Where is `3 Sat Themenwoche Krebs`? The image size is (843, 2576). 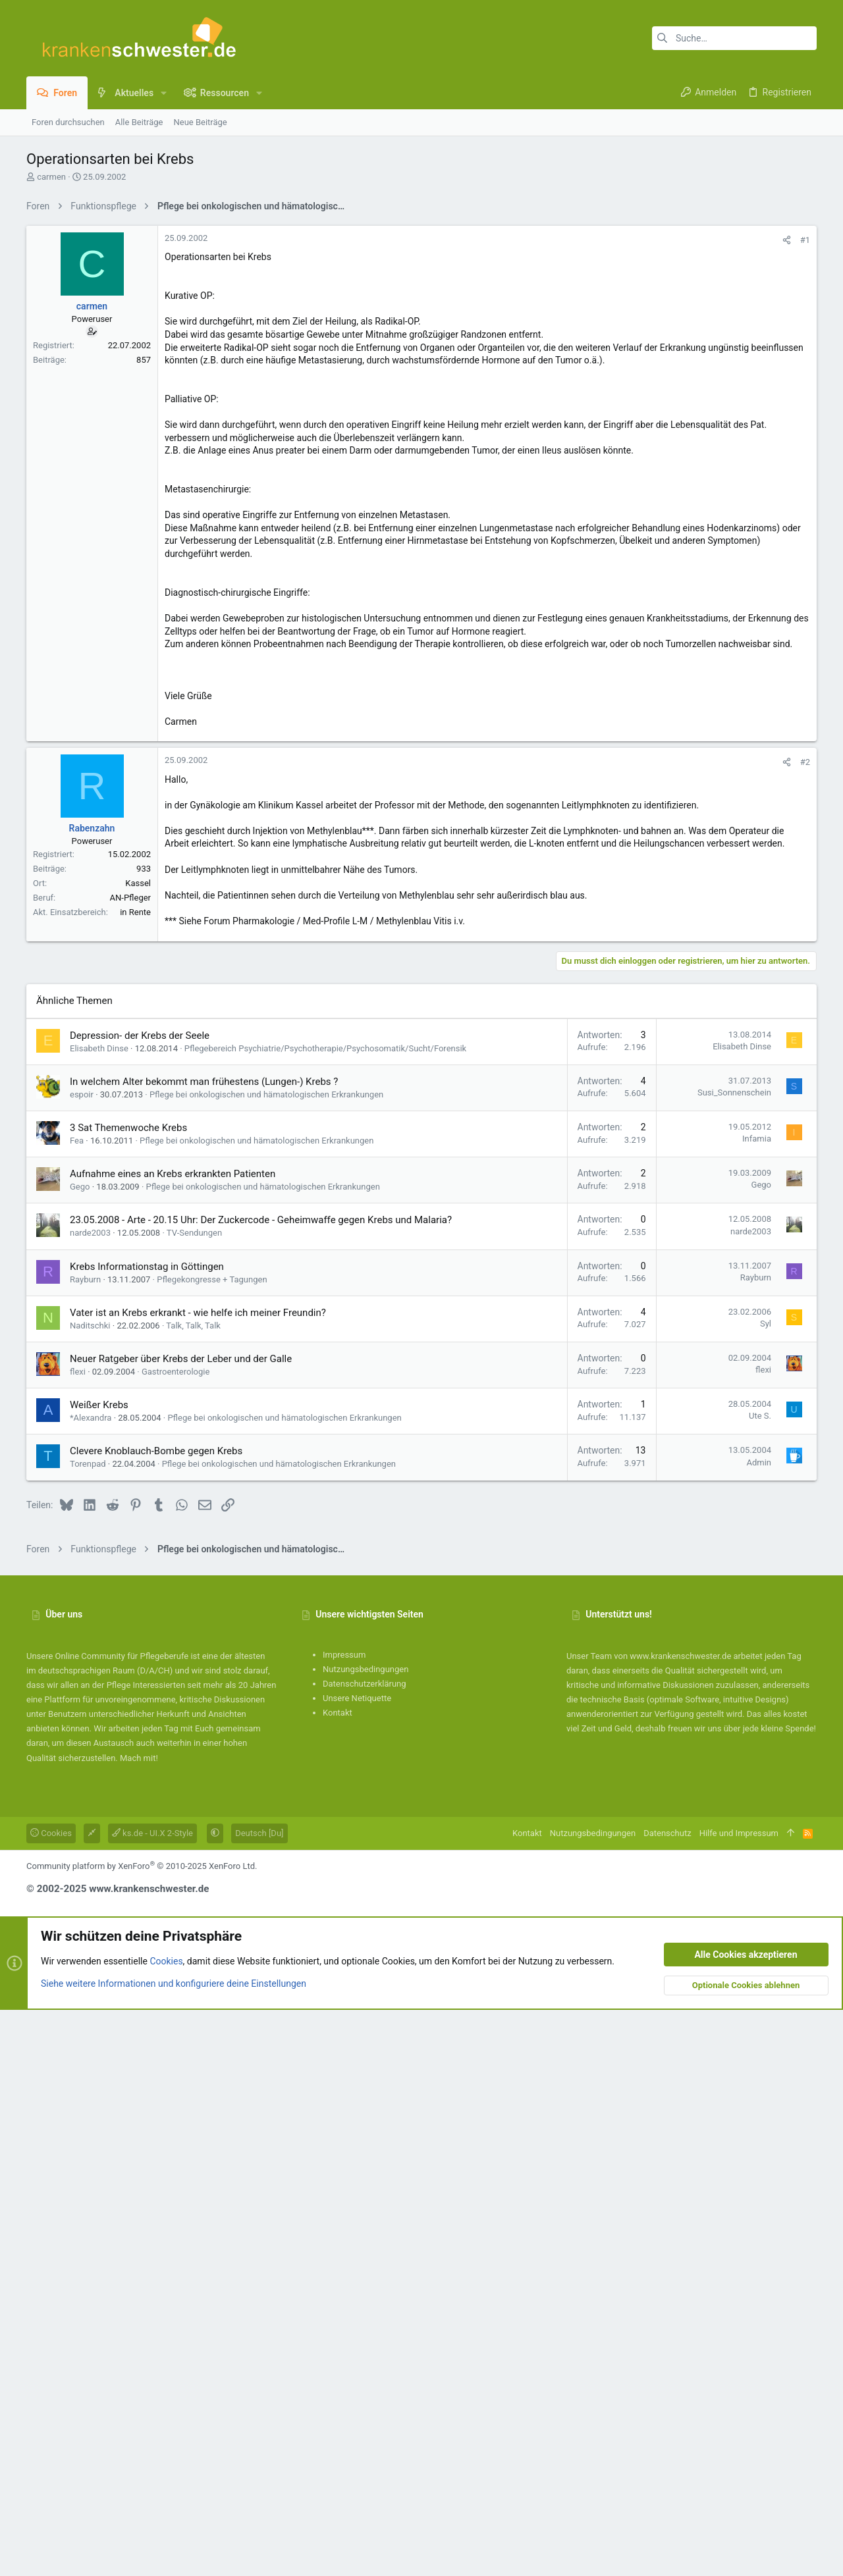
3 Sat Themenwoche Krebs is located at coordinates (128, 1694).